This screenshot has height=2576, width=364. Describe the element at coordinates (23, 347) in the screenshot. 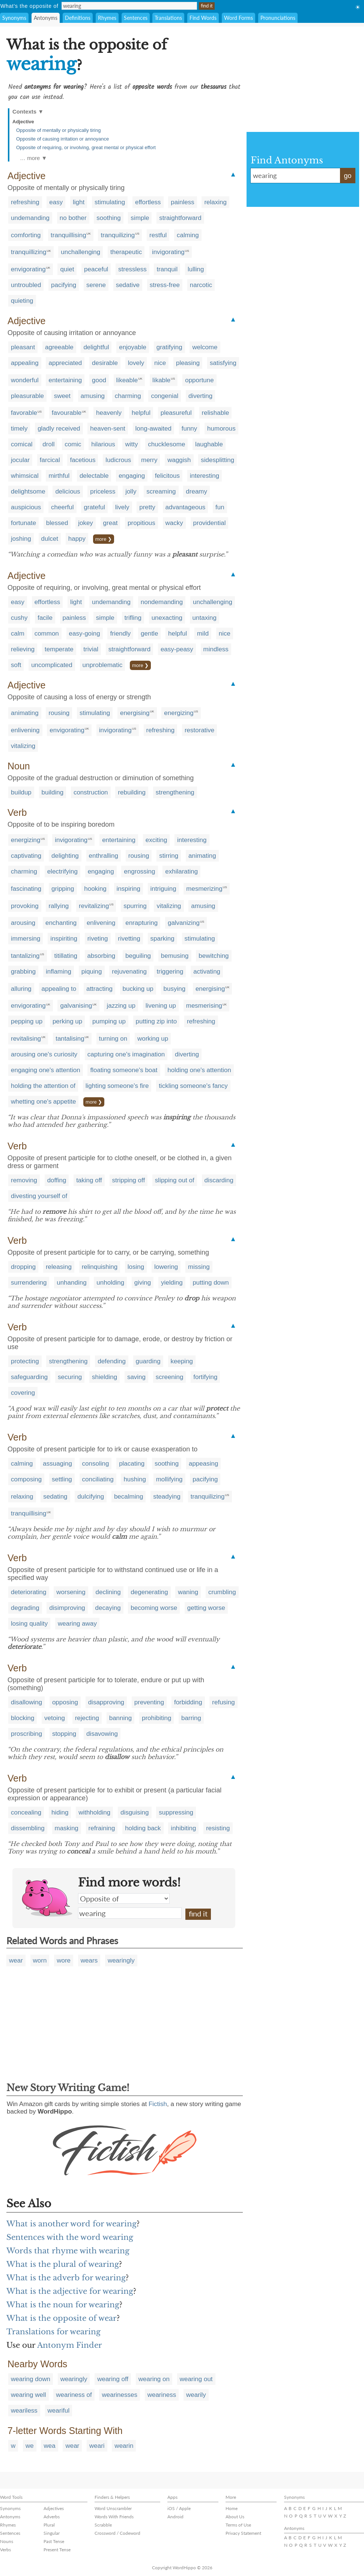

I see `pleasant` at that location.